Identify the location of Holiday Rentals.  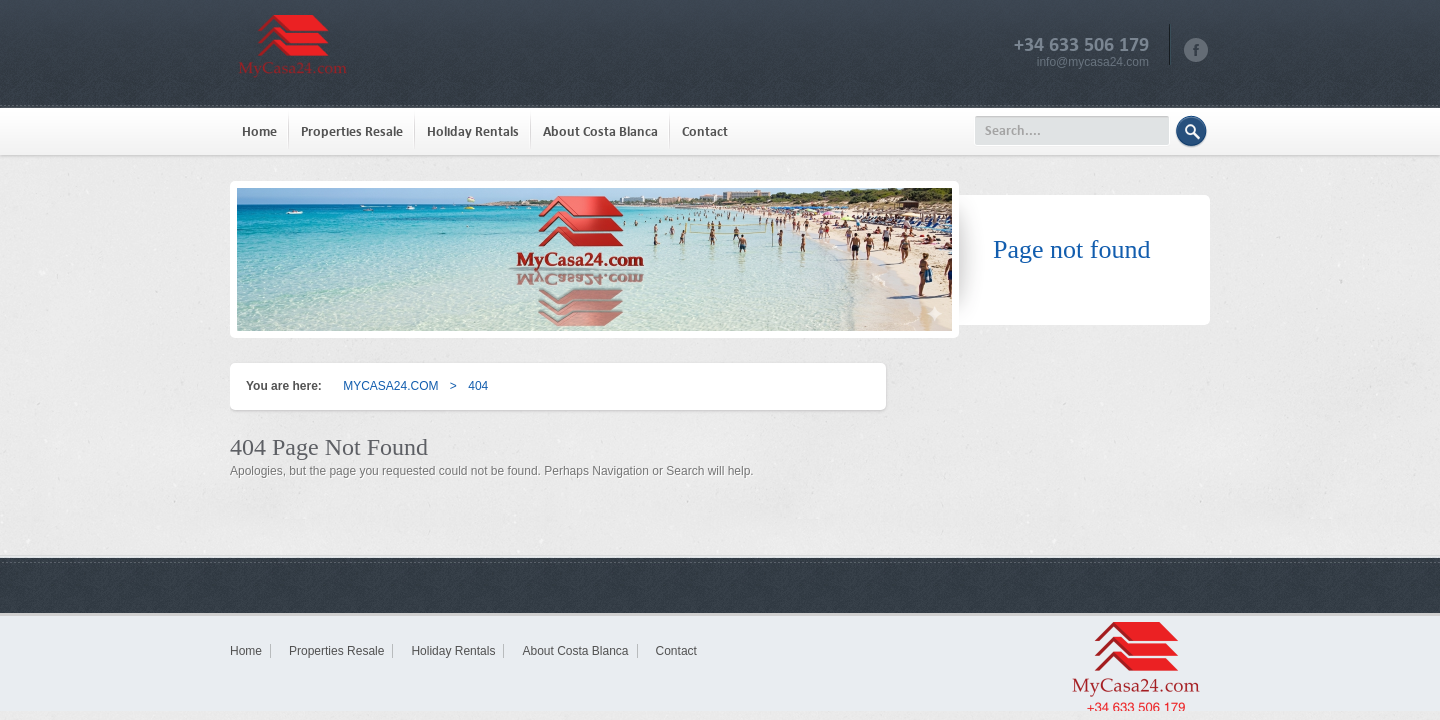
(473, 131).